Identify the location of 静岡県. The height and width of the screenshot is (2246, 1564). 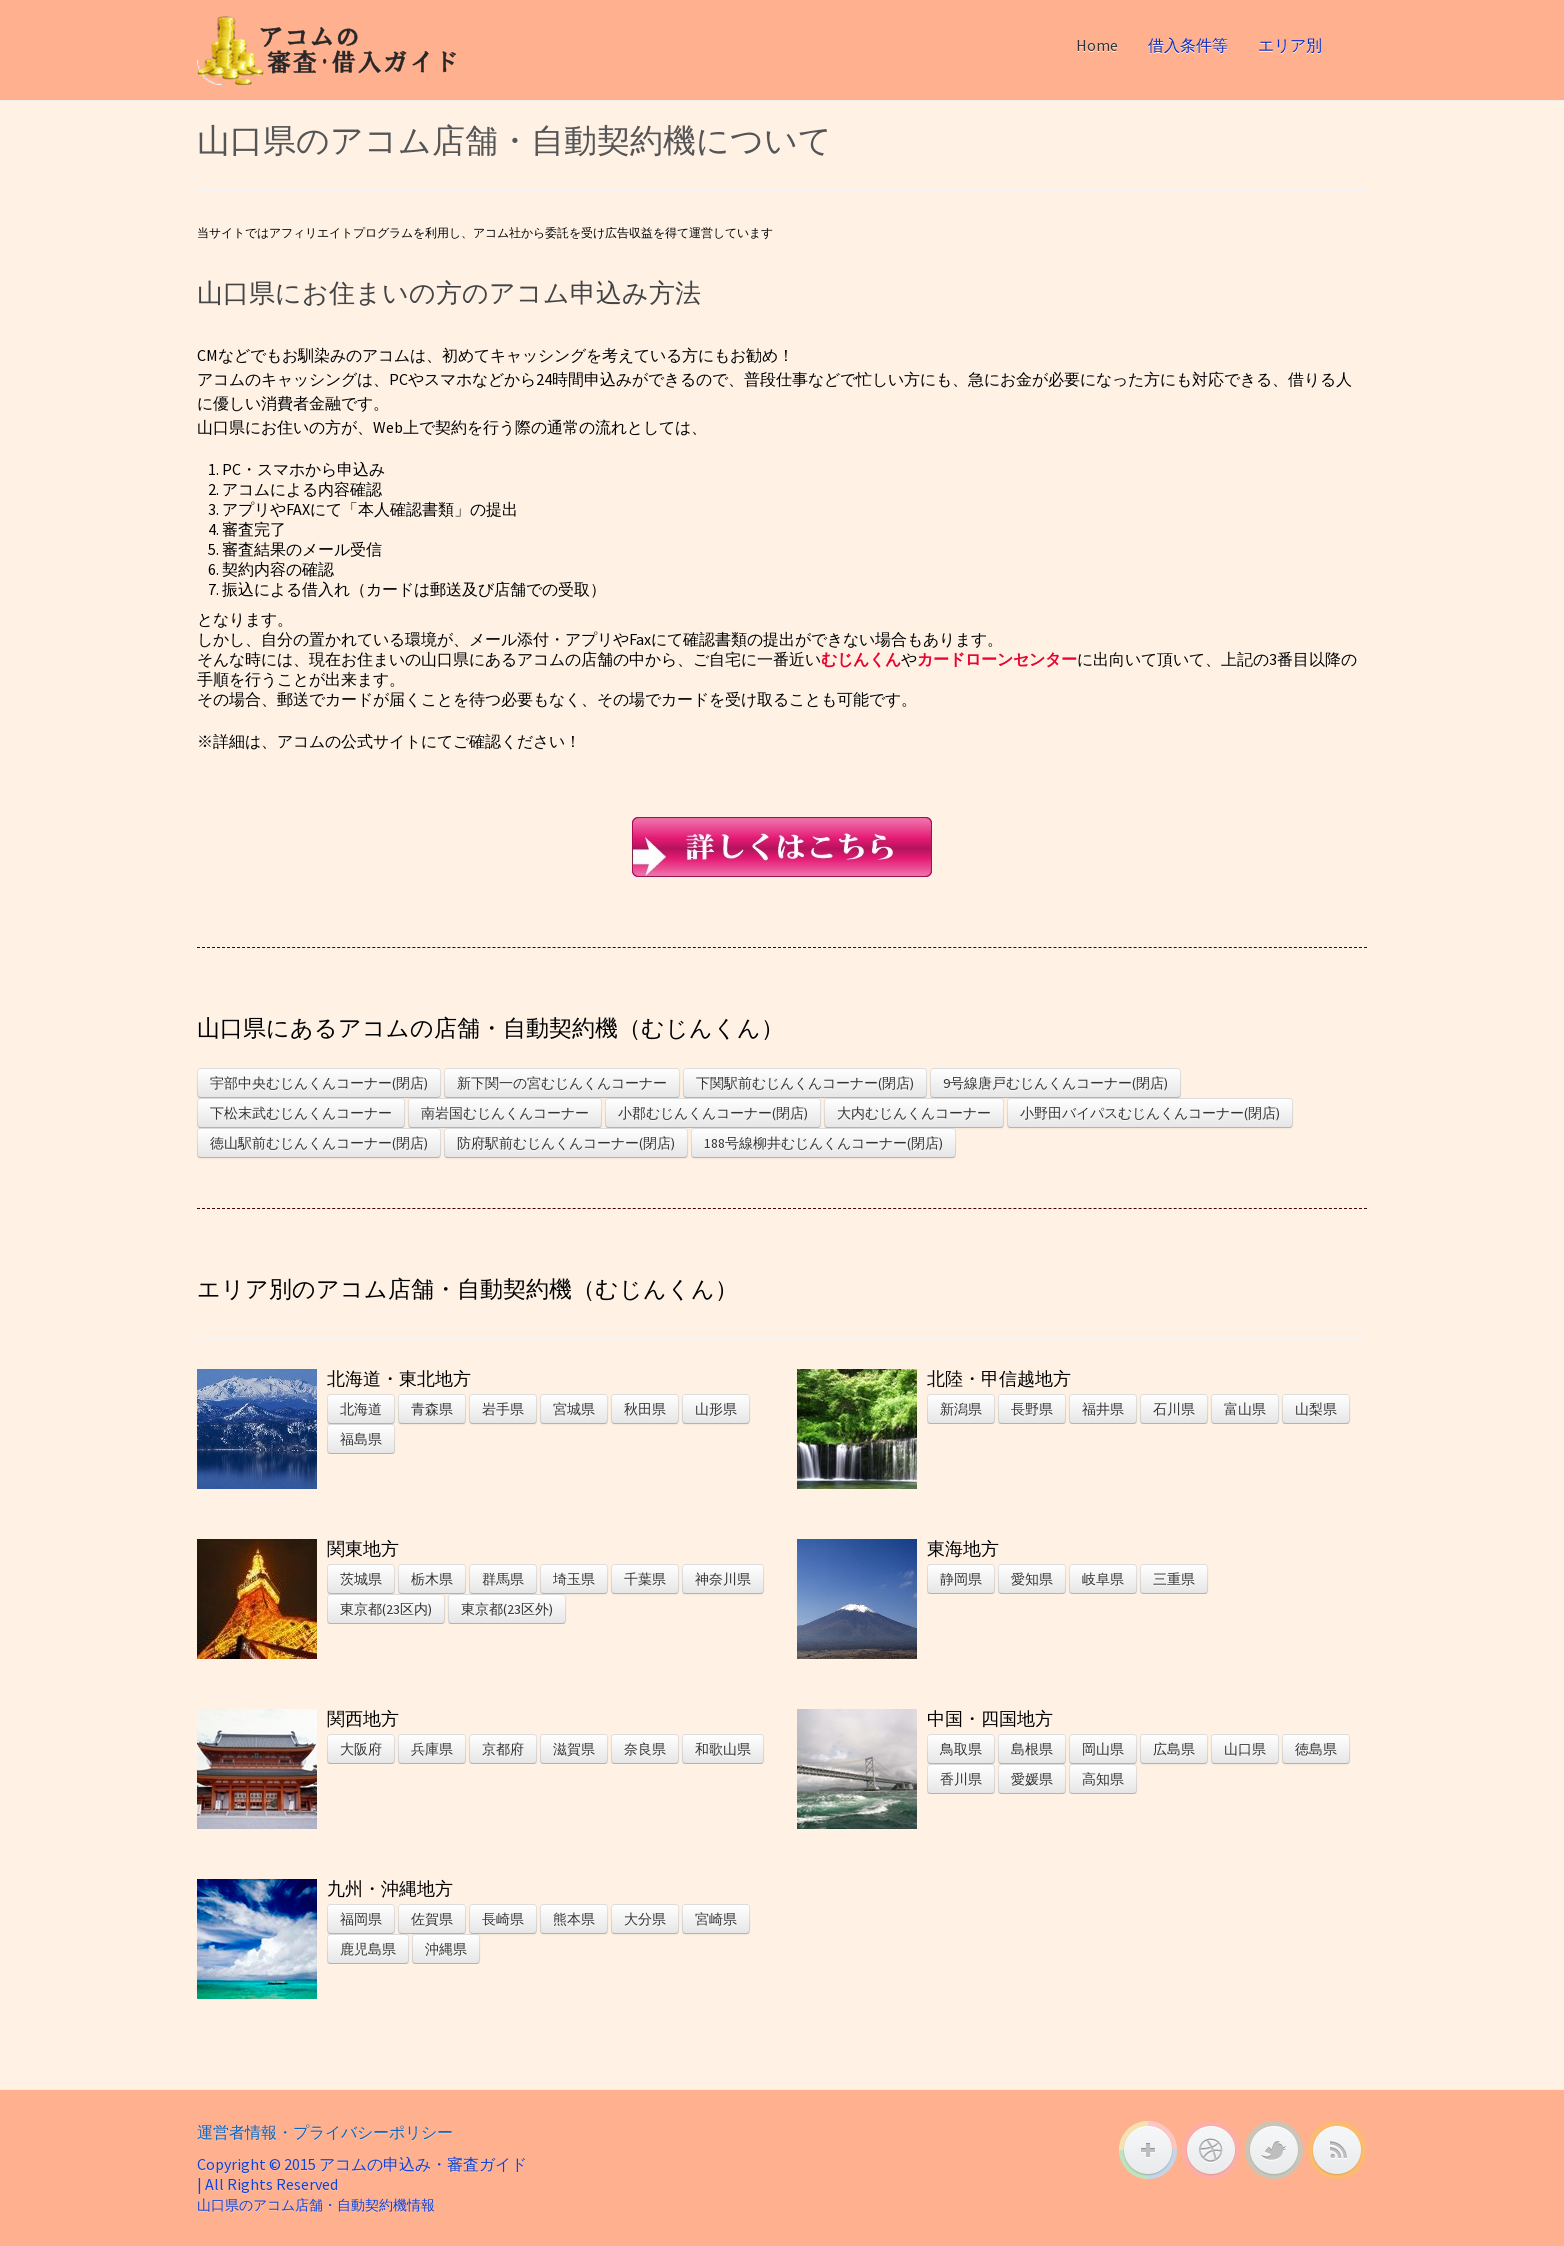
(961, 1579).